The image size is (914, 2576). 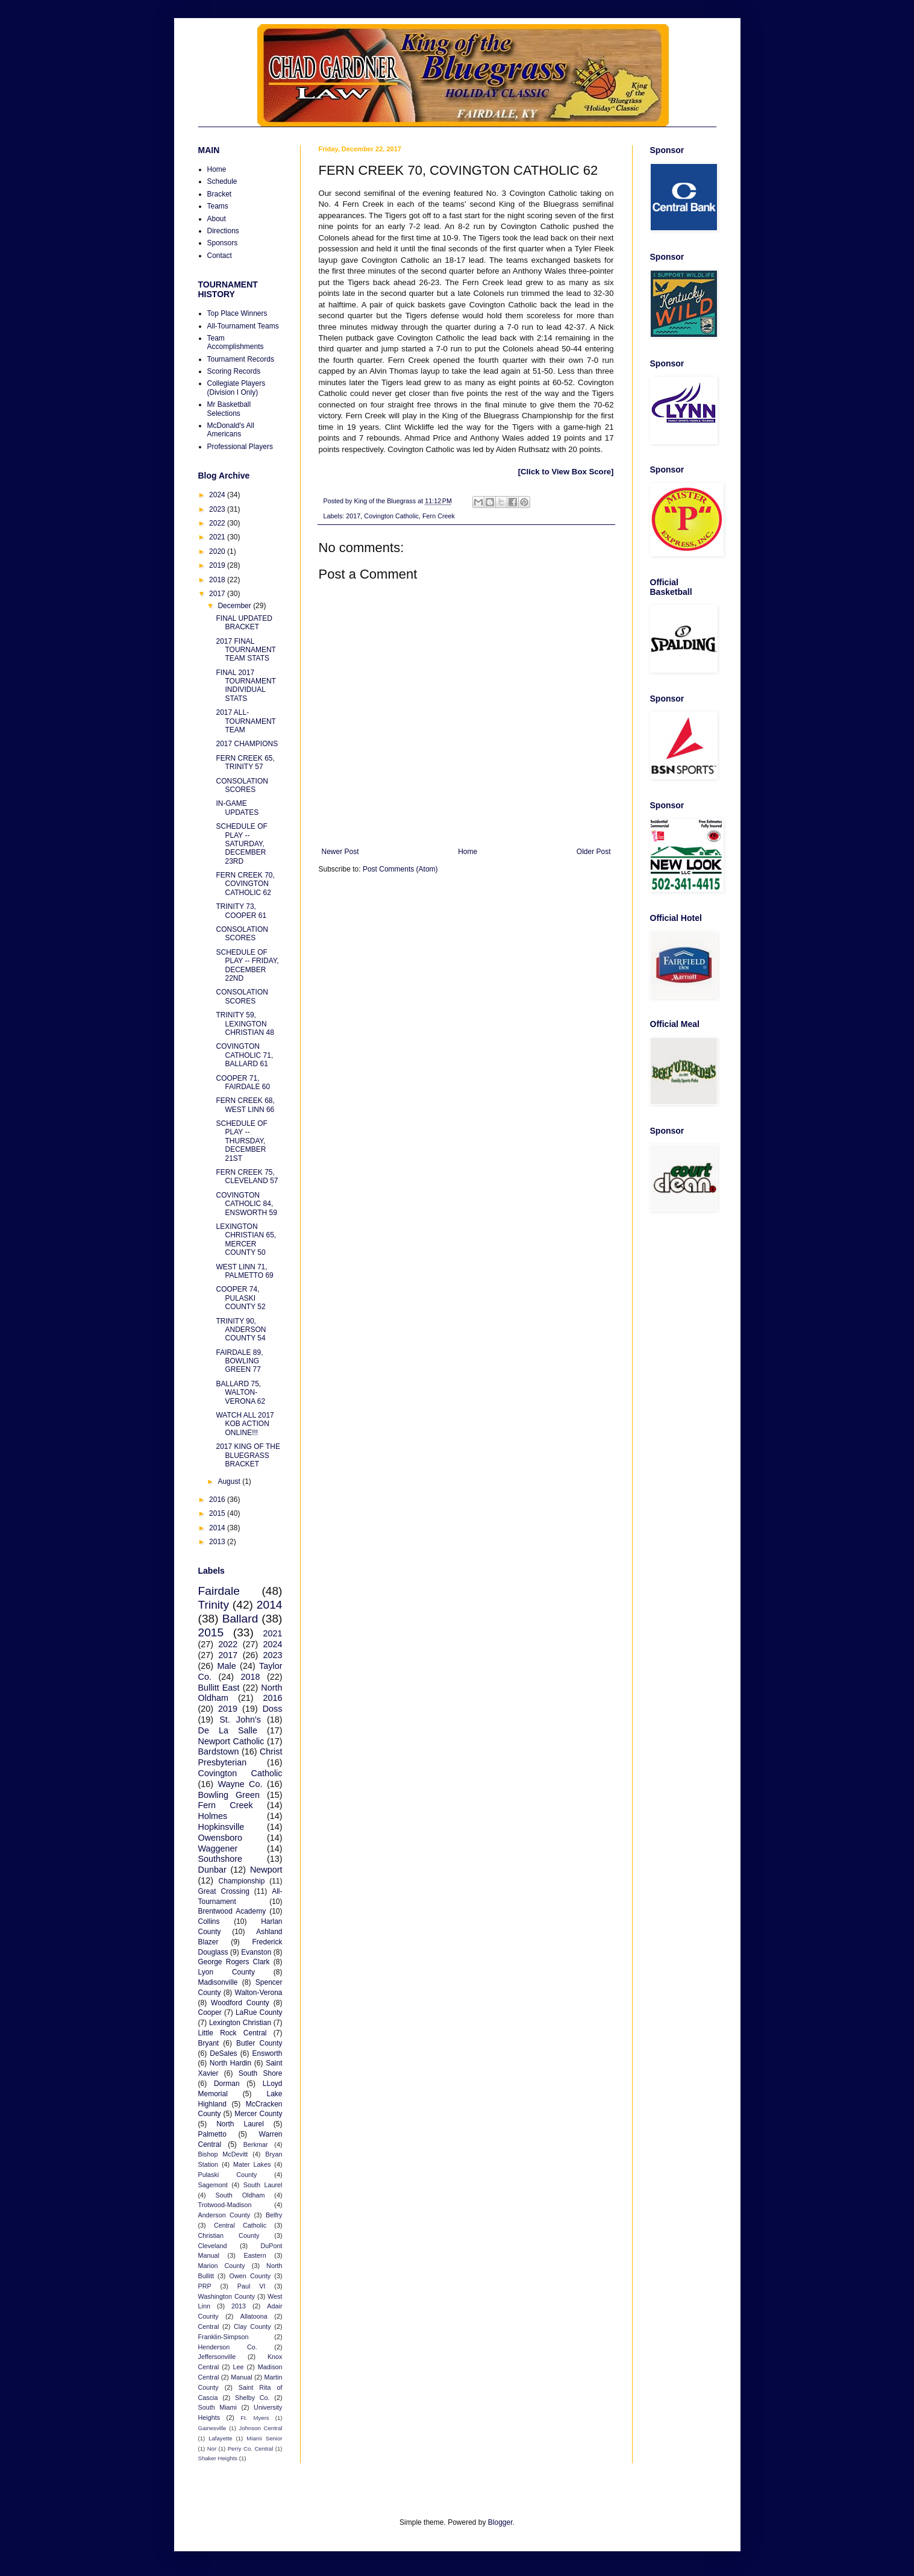 What do you see at coordinates (225, 2204) in the screenshot?
I see `Trotwood-Madison` at bounding box center [225, 2204].